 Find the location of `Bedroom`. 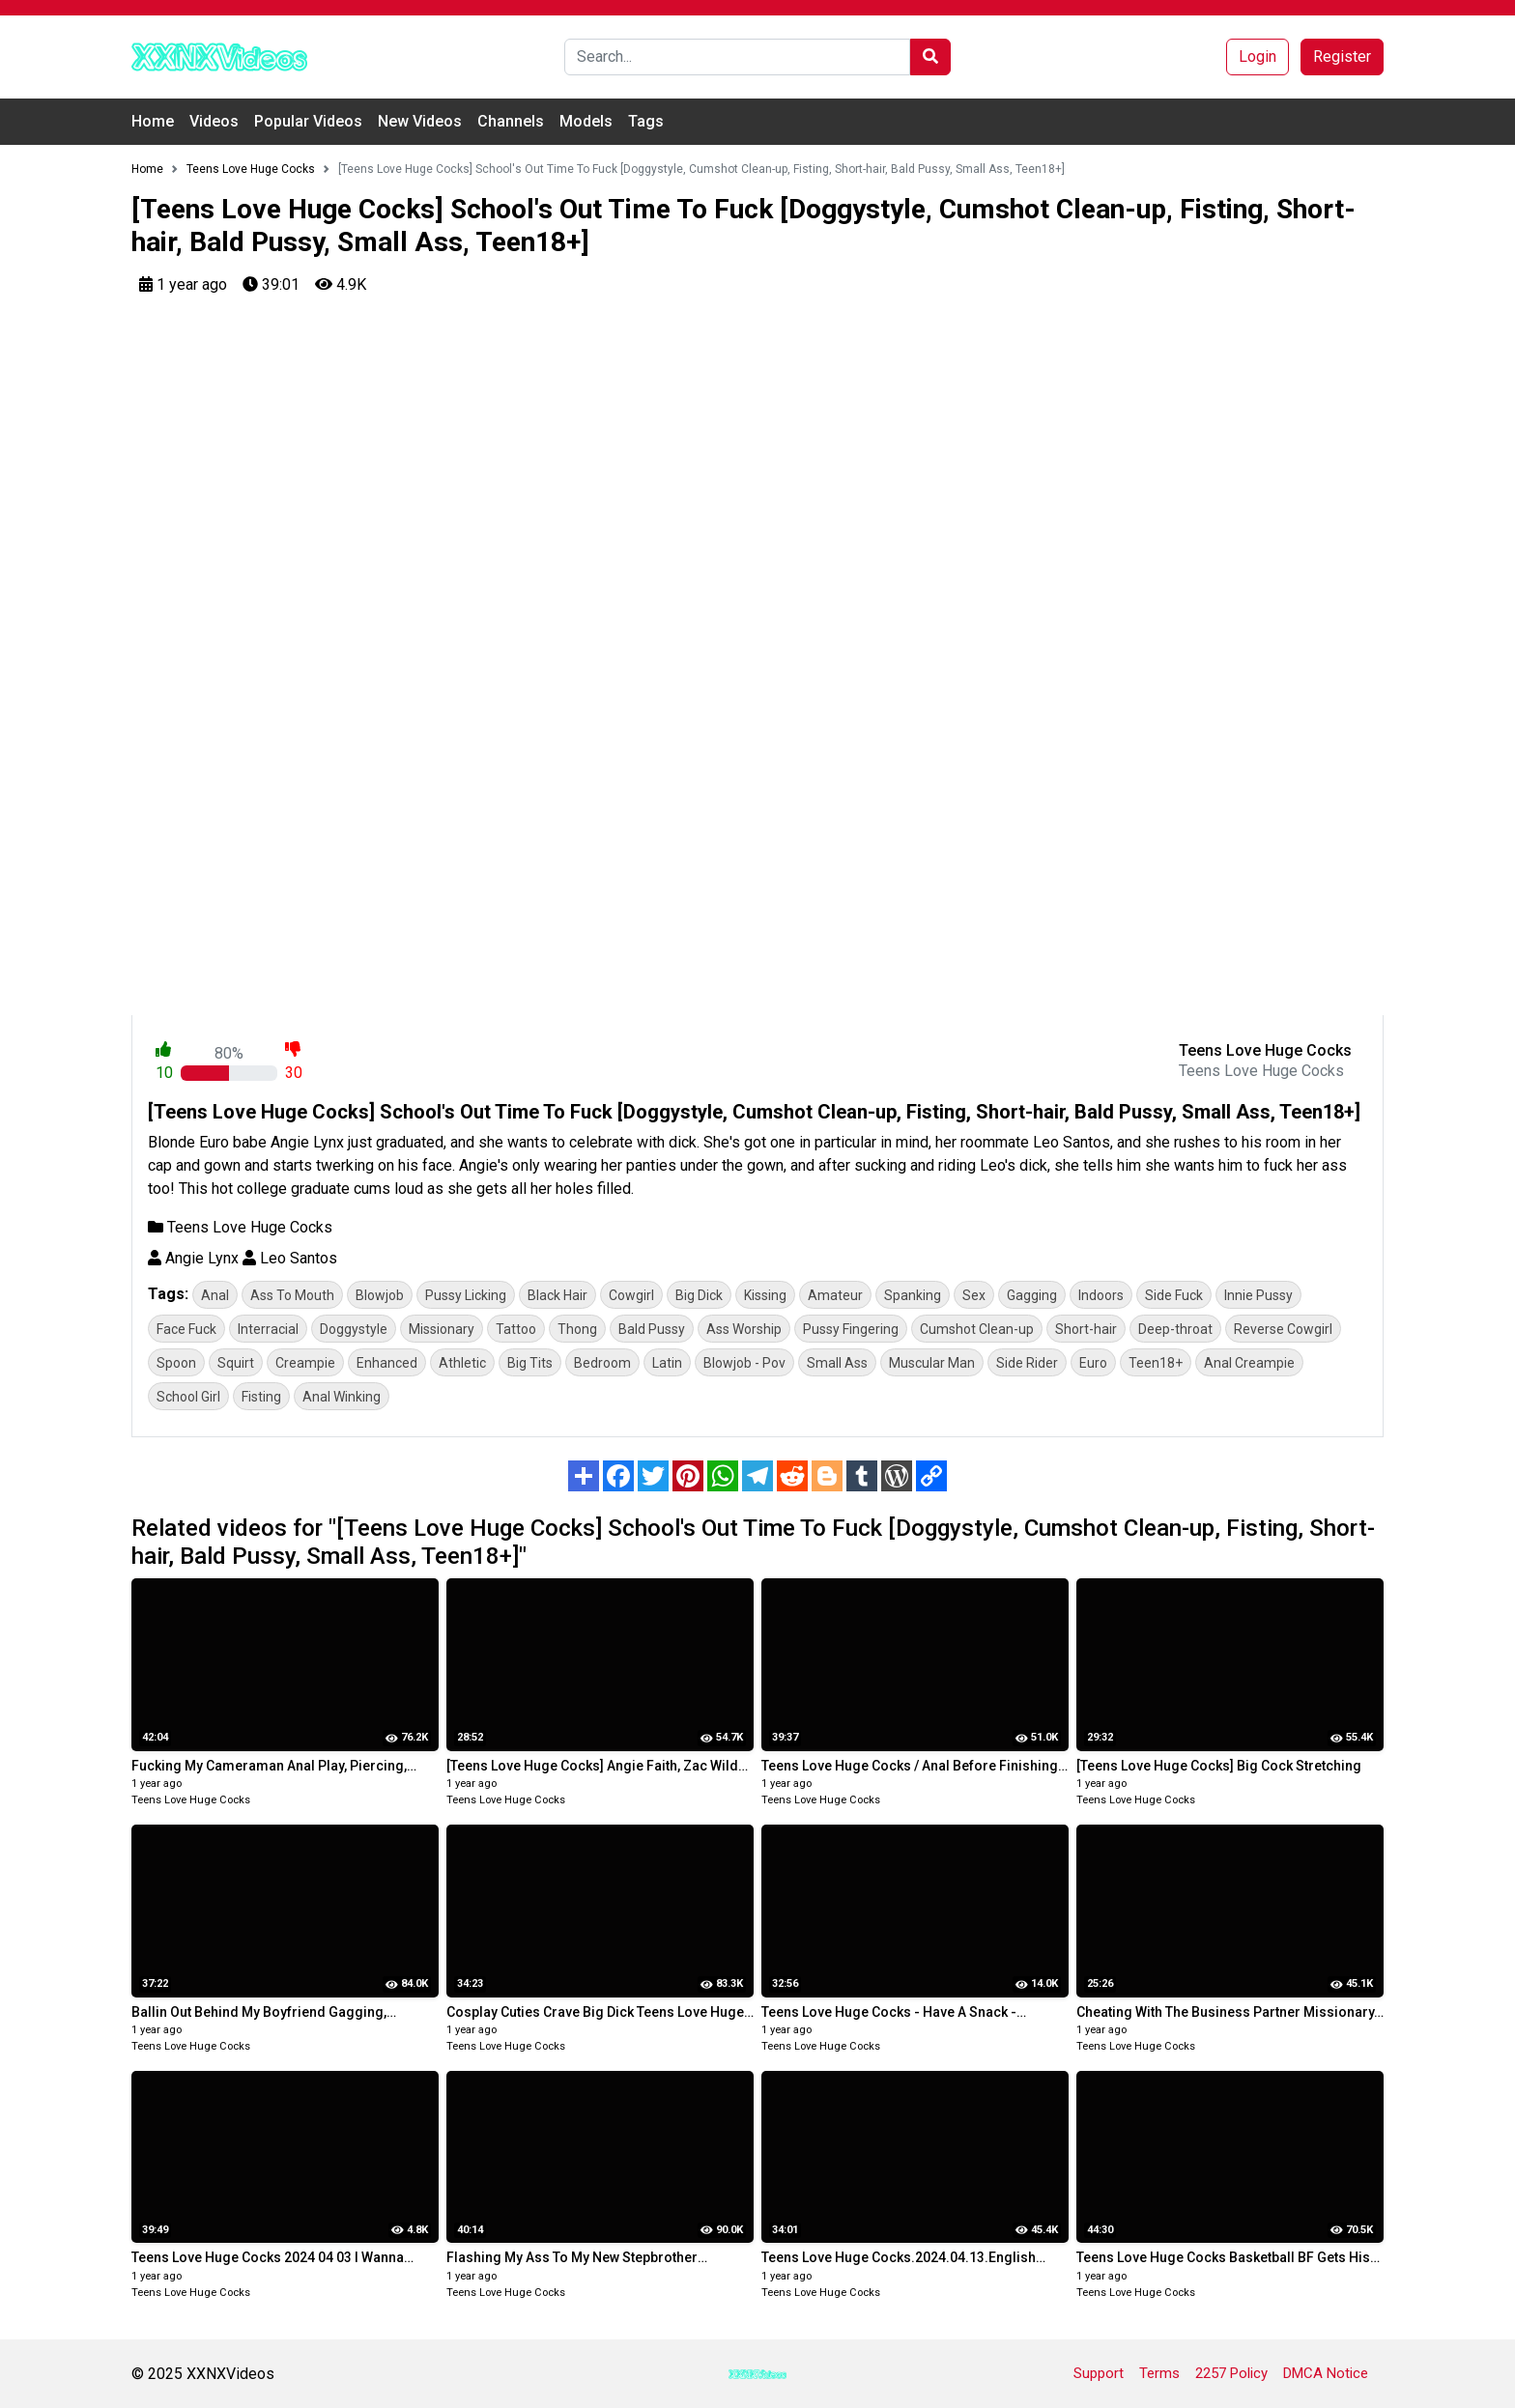

Bedroom is located at coordinates (602, 1363).